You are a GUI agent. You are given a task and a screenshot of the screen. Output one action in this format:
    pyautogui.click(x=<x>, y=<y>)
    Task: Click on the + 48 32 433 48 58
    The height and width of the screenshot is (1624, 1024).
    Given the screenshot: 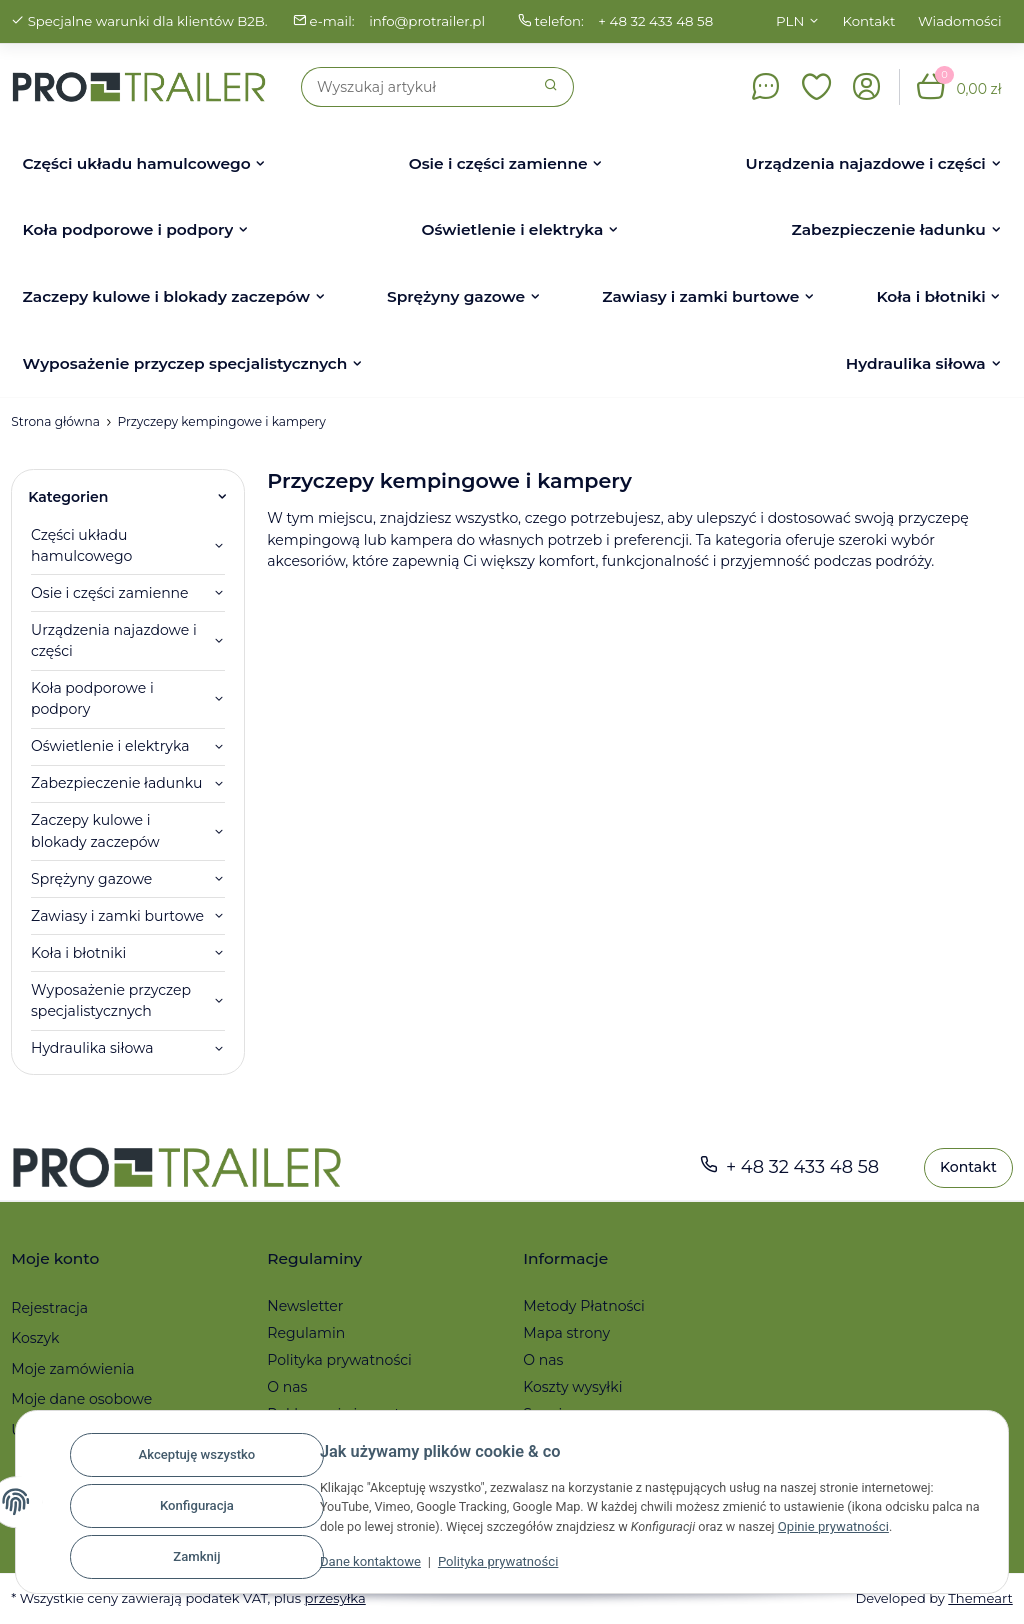 What is the action you would take?
    pyautogui.click(x=658, y=21)
    